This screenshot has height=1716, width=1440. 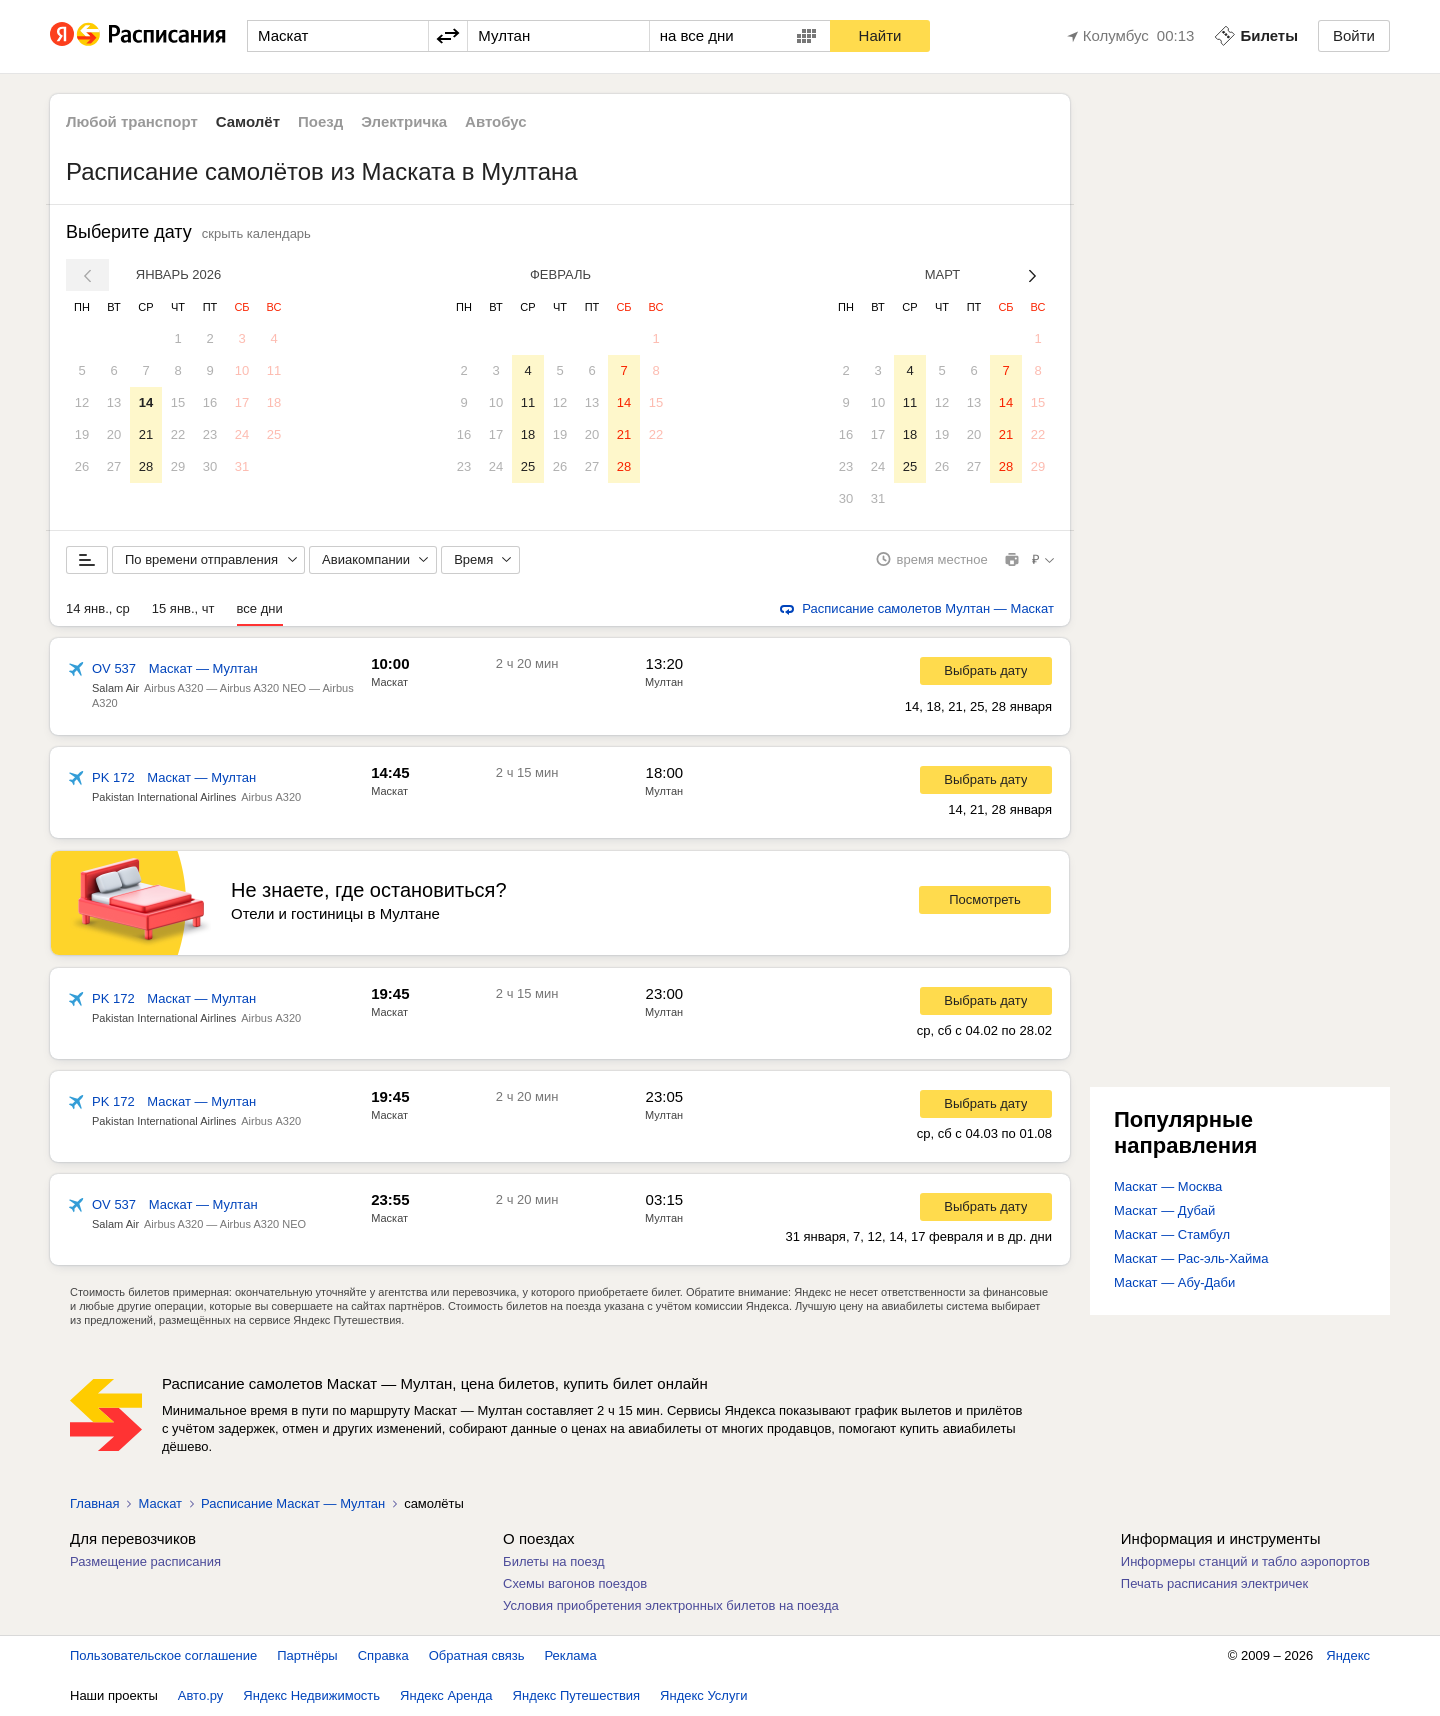 What do you see at coordinates (274, 402) in the screenshot?
I see `18` at bounding box center [274, 402].